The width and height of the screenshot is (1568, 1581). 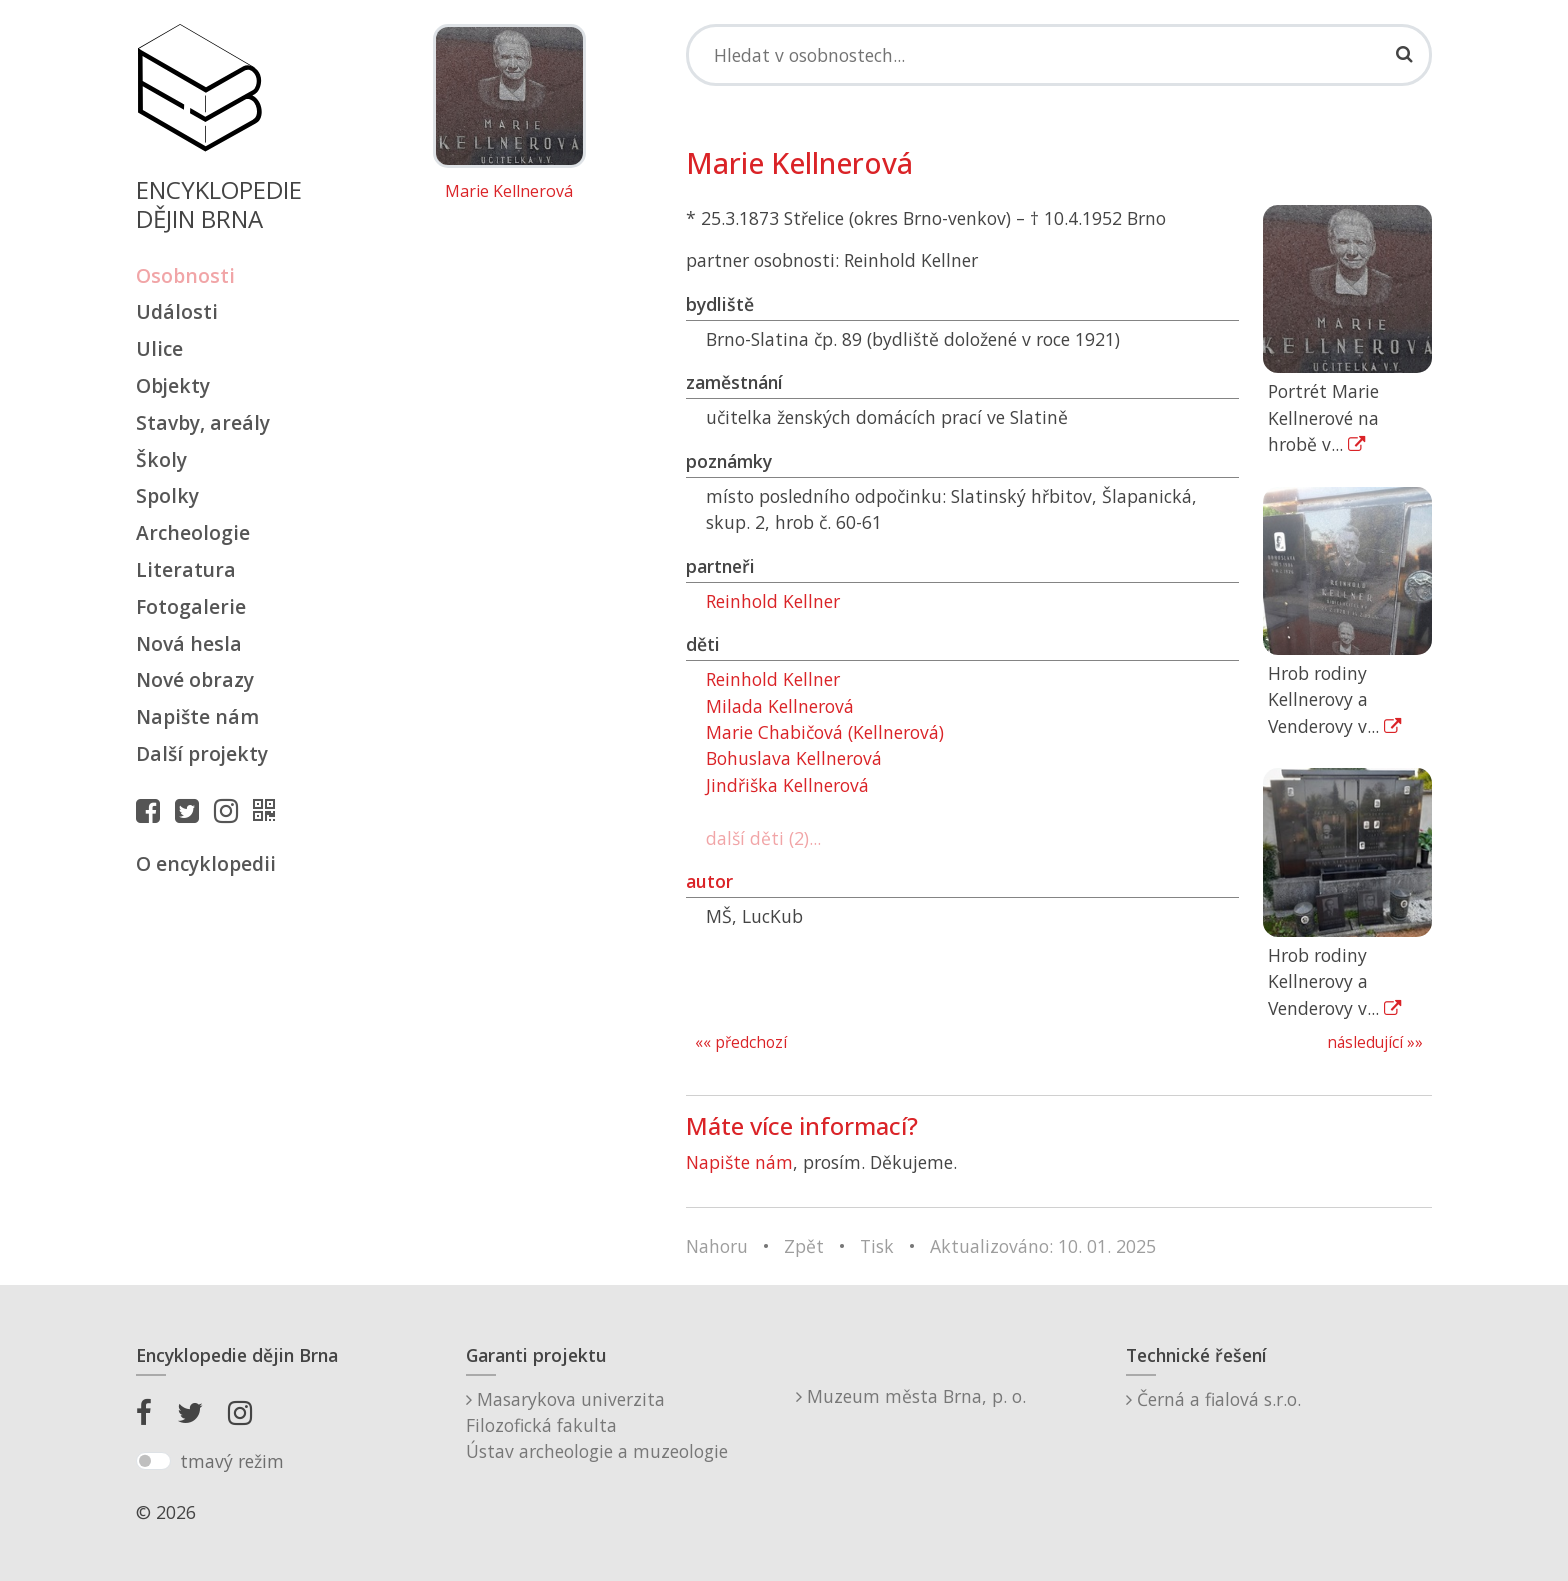 What do you see at coordinates (763, 838) in the screenshot?
I see `další děti (2)...` at bounding box center [763, 838].